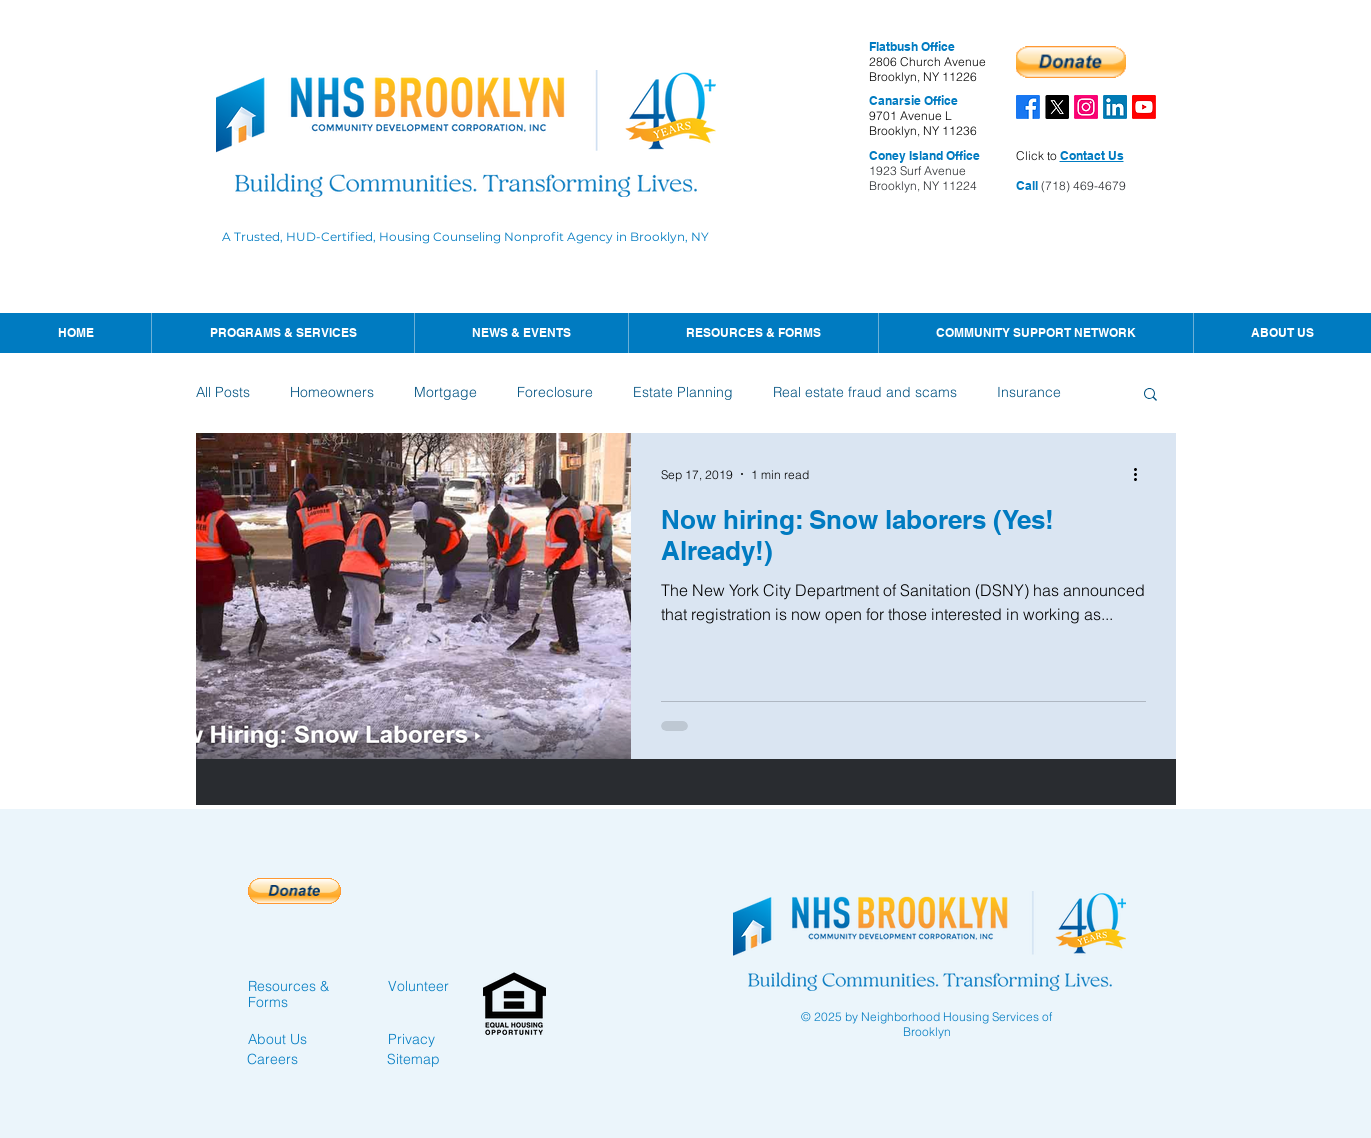 This screenshot has width=1371, height=1138. I want to click on (718) 469-4679, so click(1082, 185).